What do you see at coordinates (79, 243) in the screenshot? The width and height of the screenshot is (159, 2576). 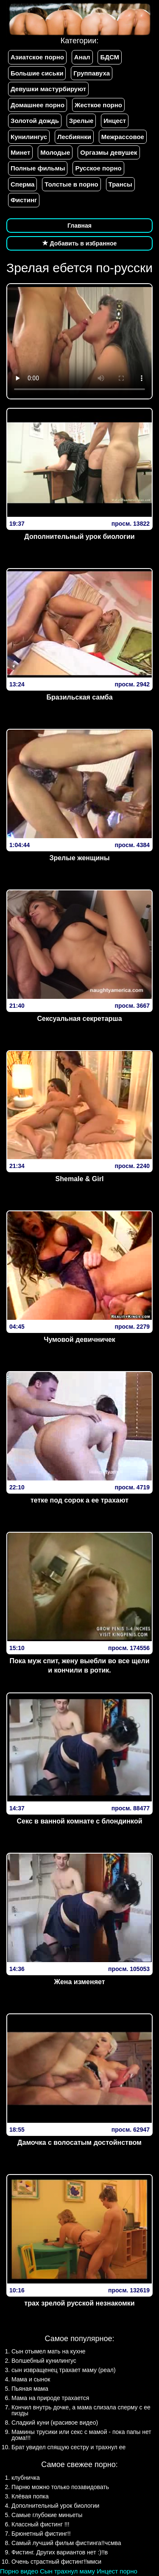 I see `Добавить в избранное` at bounding box center [79, 243].